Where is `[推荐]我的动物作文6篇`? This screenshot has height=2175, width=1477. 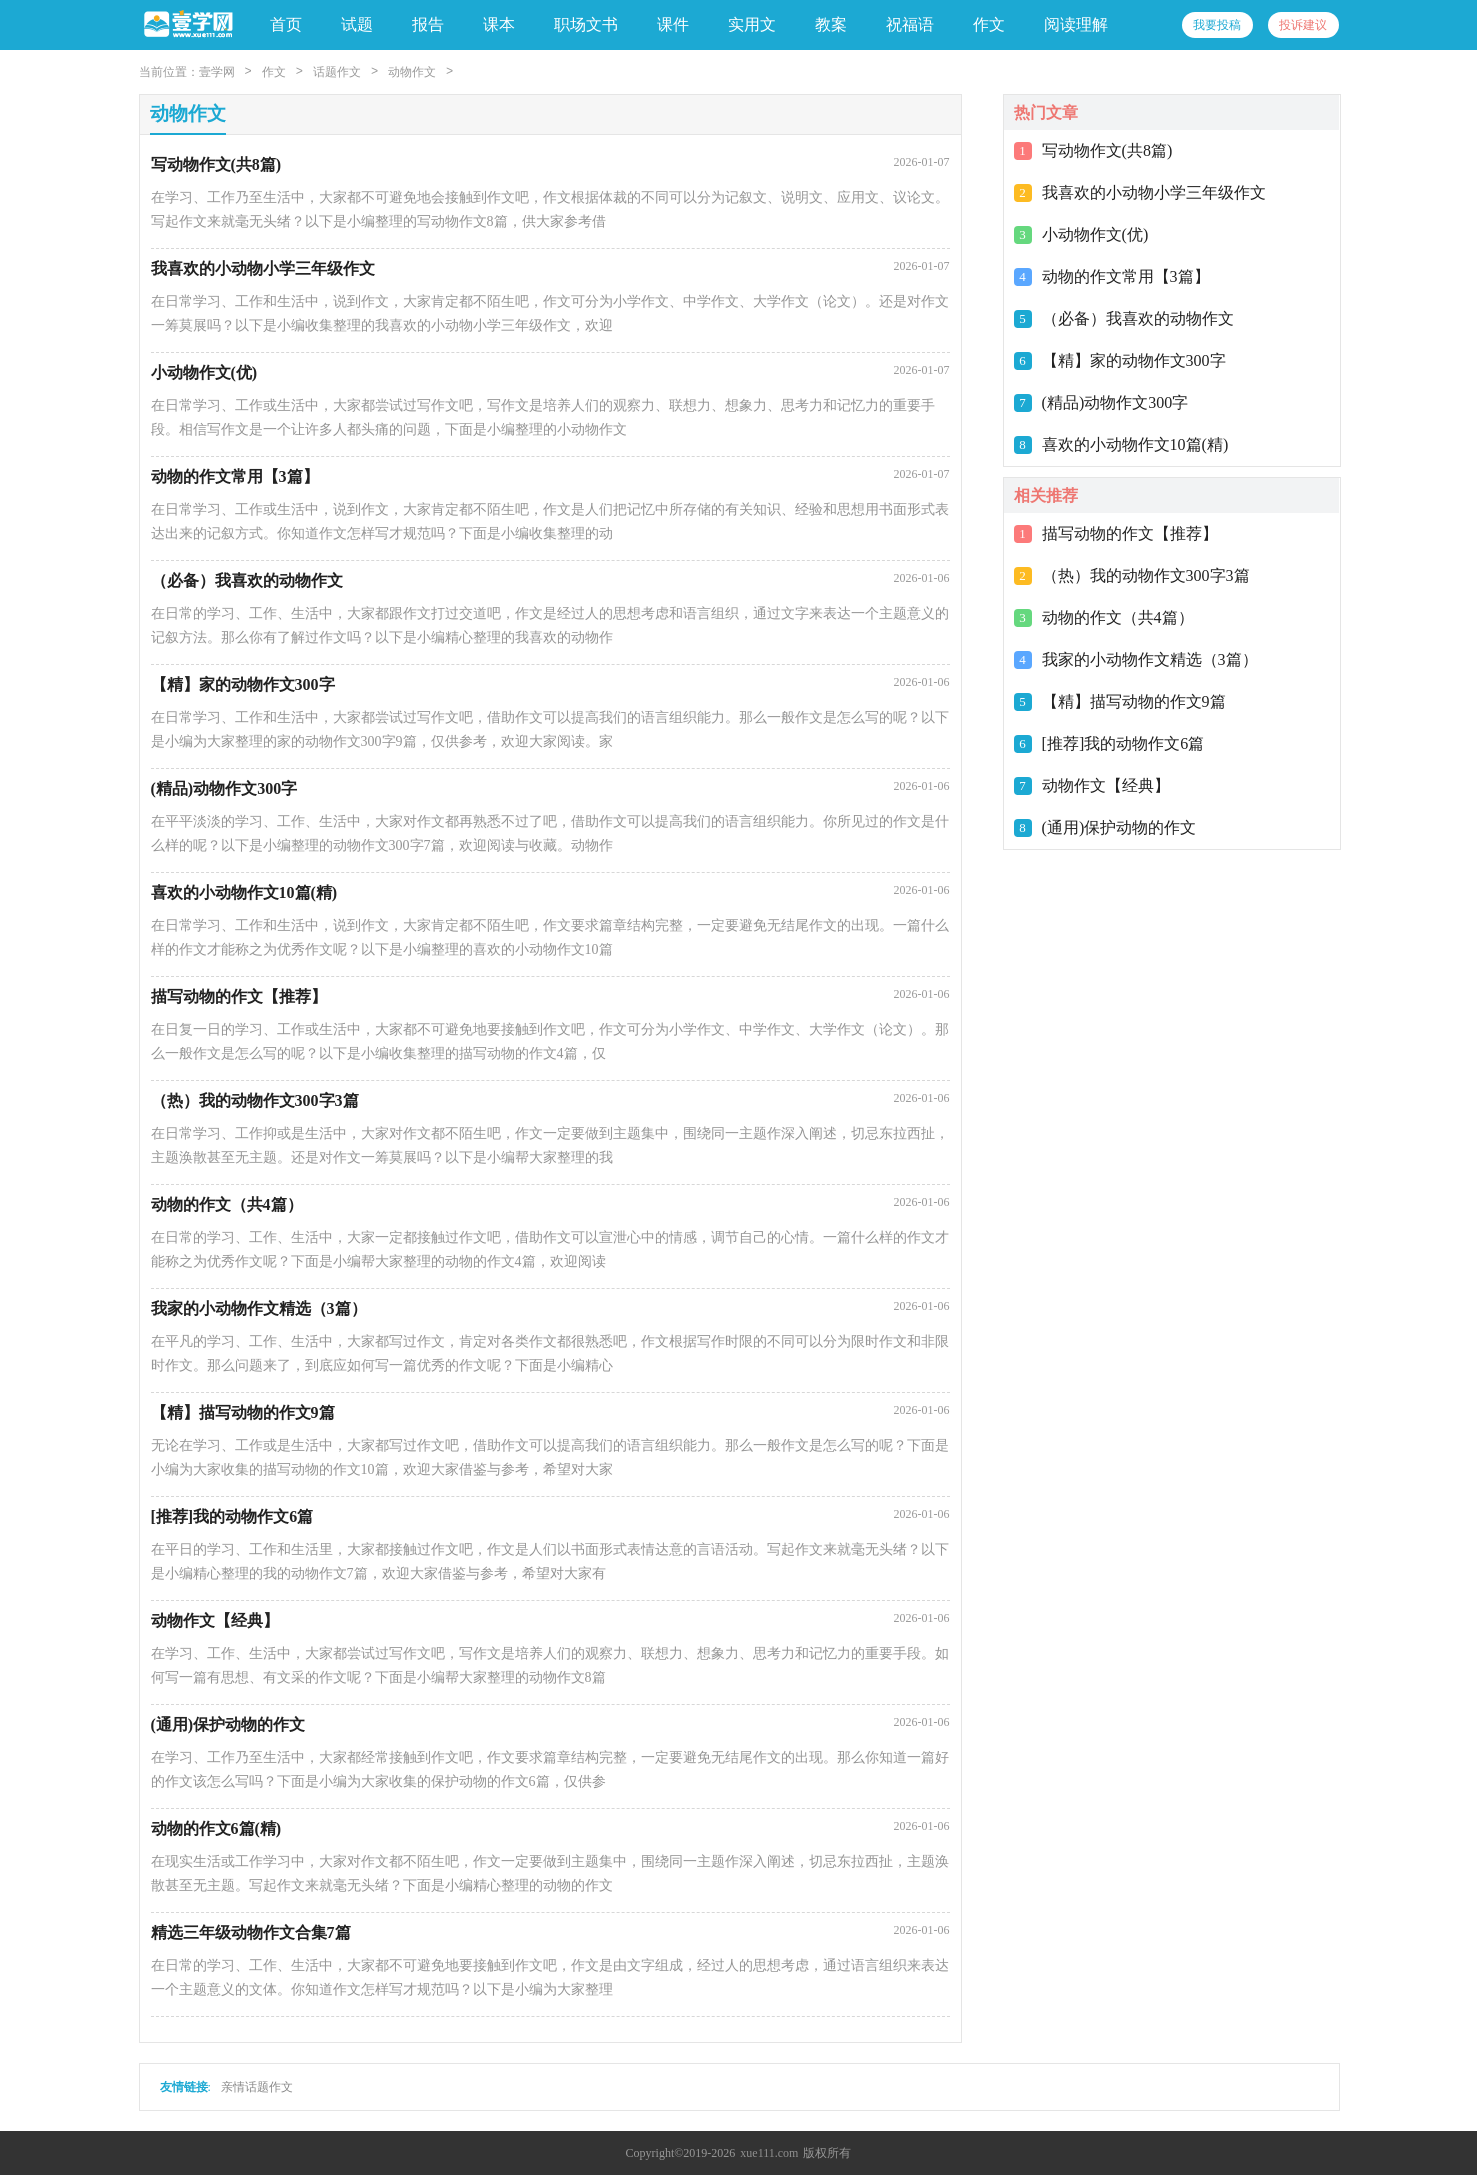
[推荐]我的动物作文6篇 is located at coordinates (1123, 743).